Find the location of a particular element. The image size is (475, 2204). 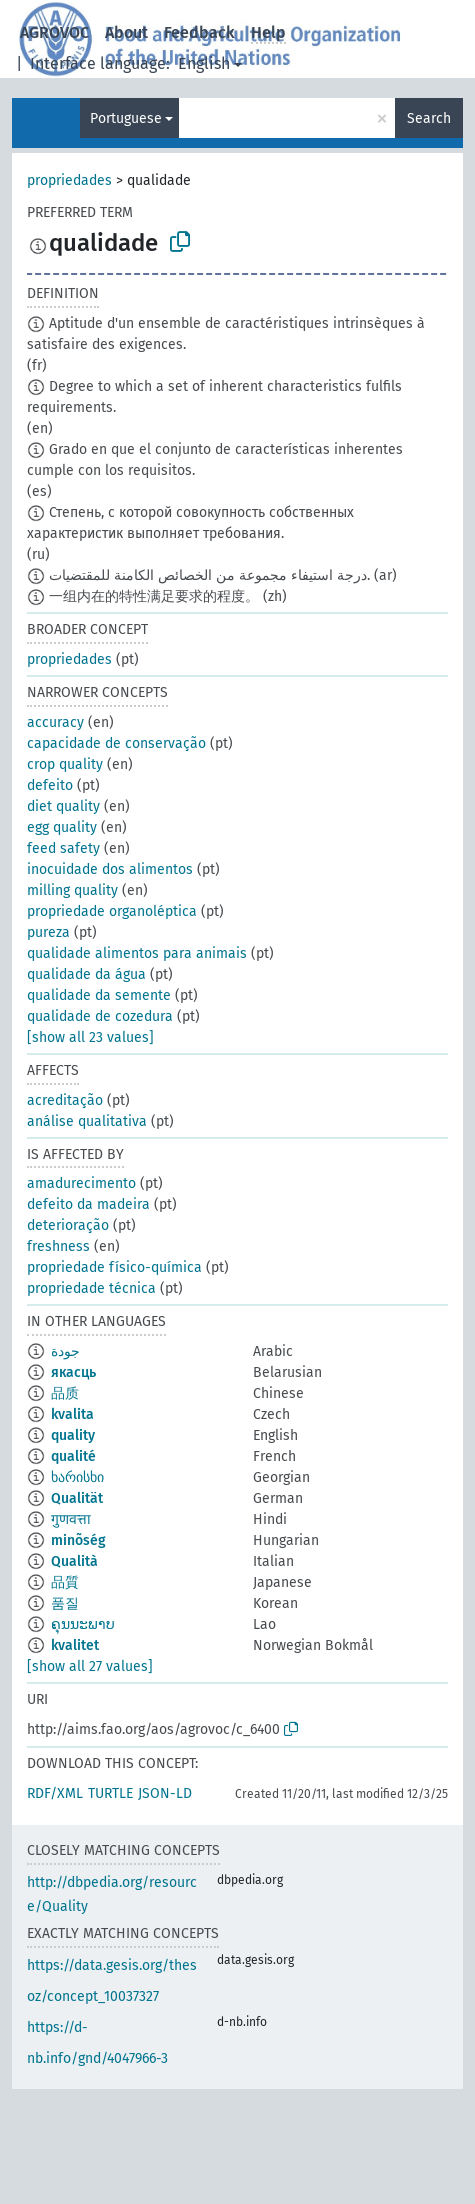

propriedade organoléptica is located at coordinates (112, 911).